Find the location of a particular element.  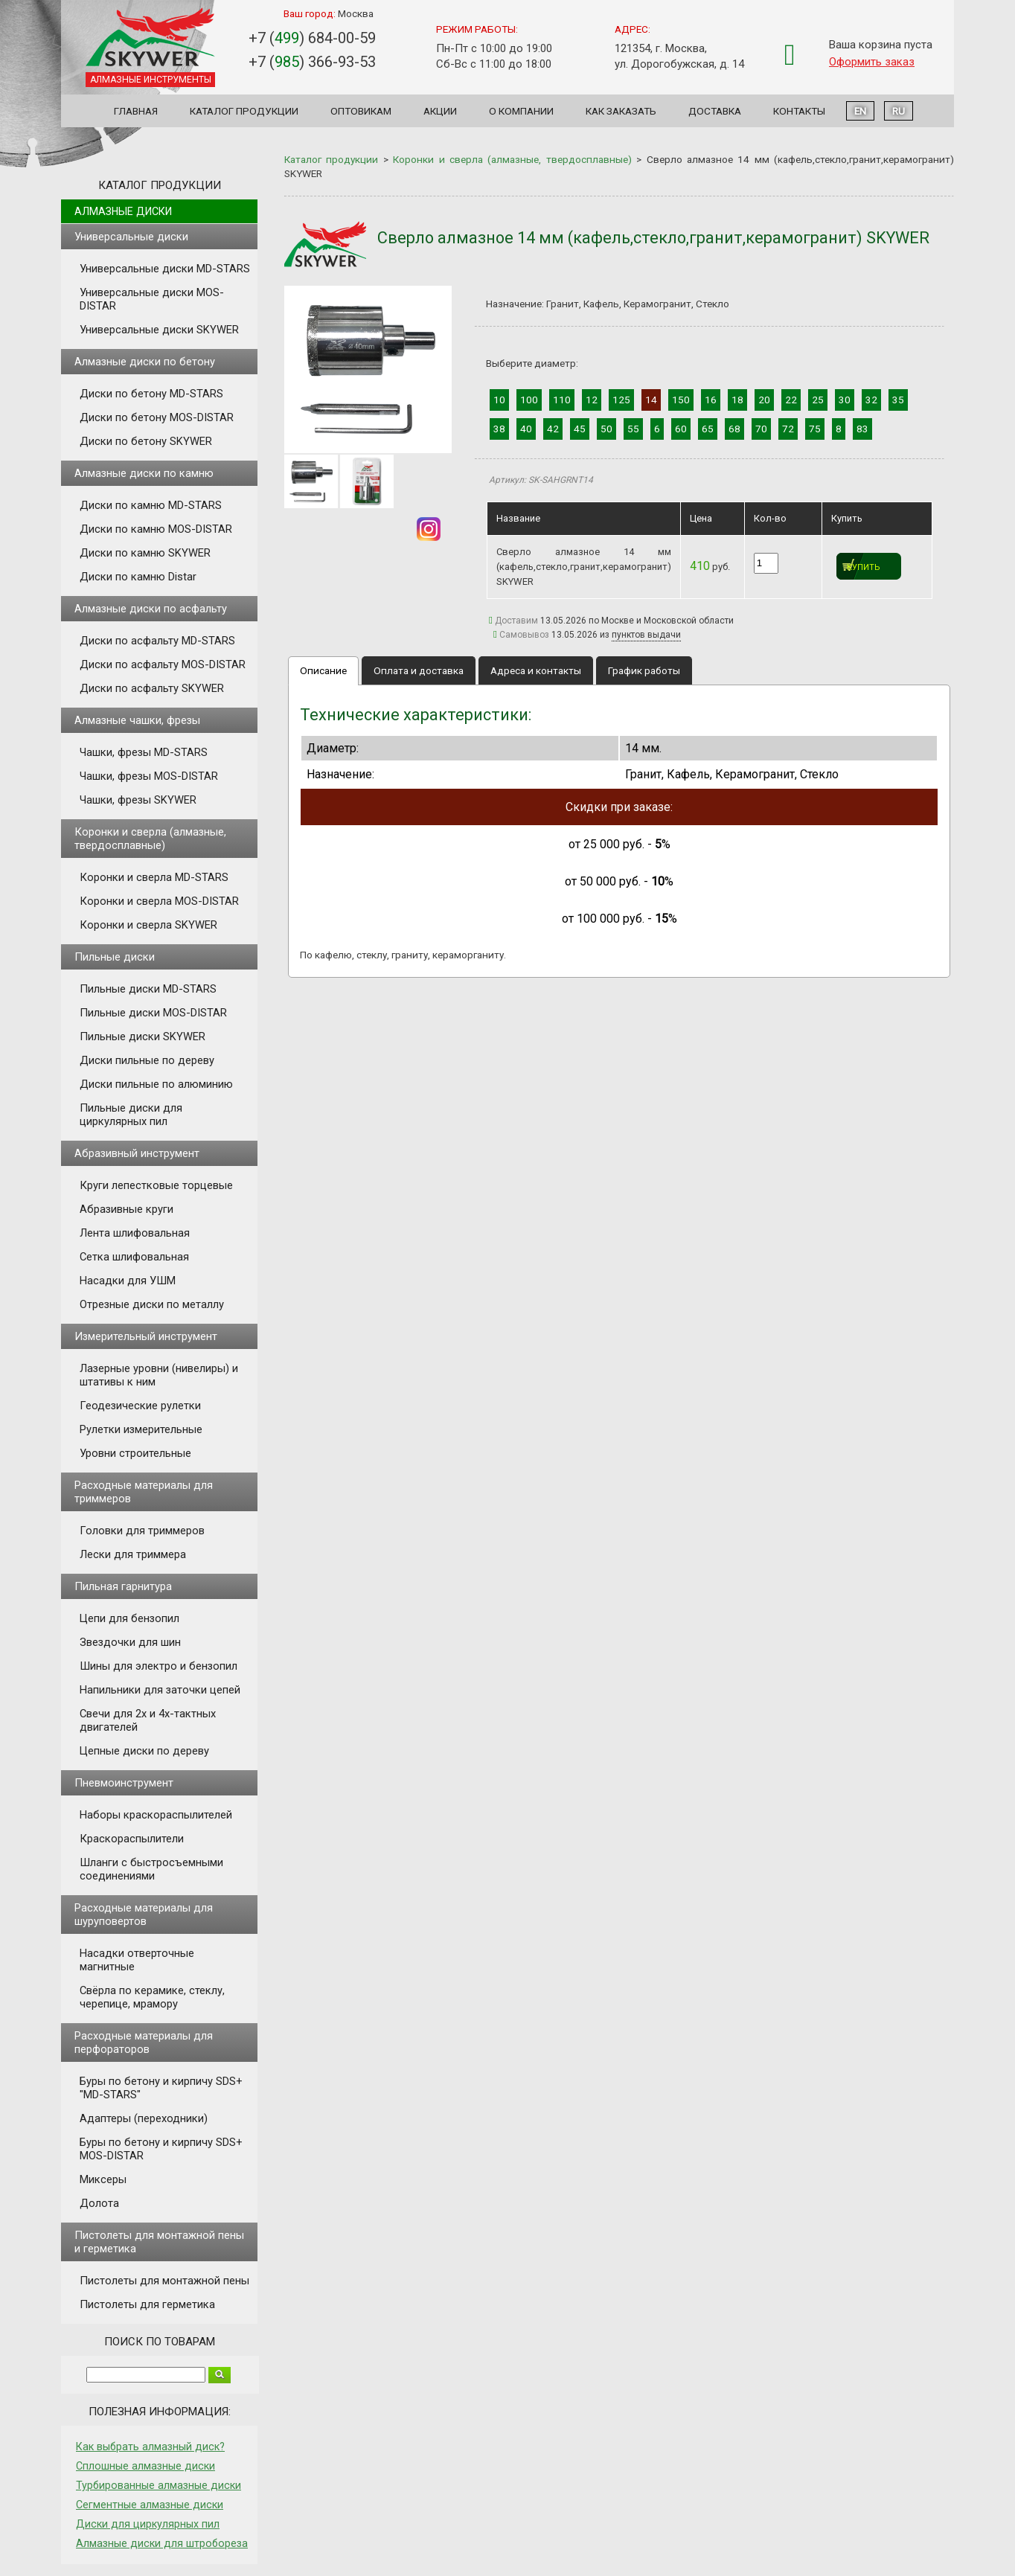

Пильные диски is located at coordinates (114, 957).